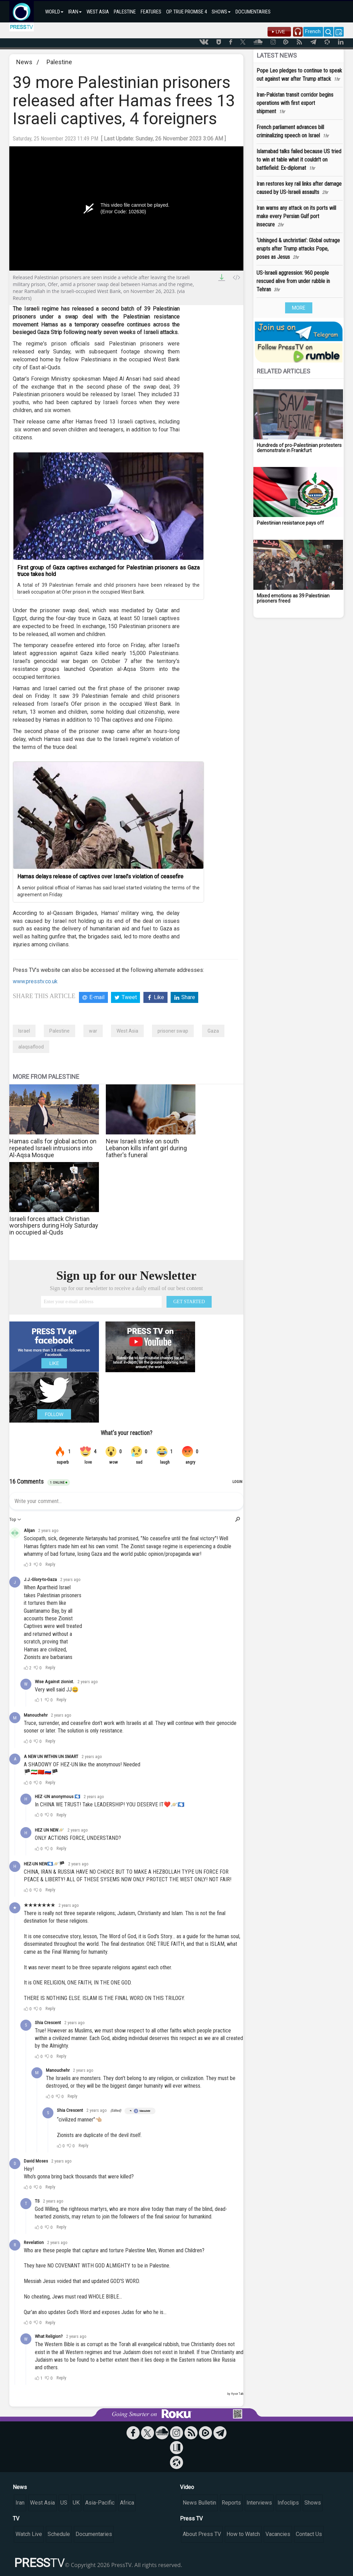 This screenshot has height=2576, width=353. Describe the element at coordinates (59, 2534) in the screenshot. I see `Schedule` at that location.